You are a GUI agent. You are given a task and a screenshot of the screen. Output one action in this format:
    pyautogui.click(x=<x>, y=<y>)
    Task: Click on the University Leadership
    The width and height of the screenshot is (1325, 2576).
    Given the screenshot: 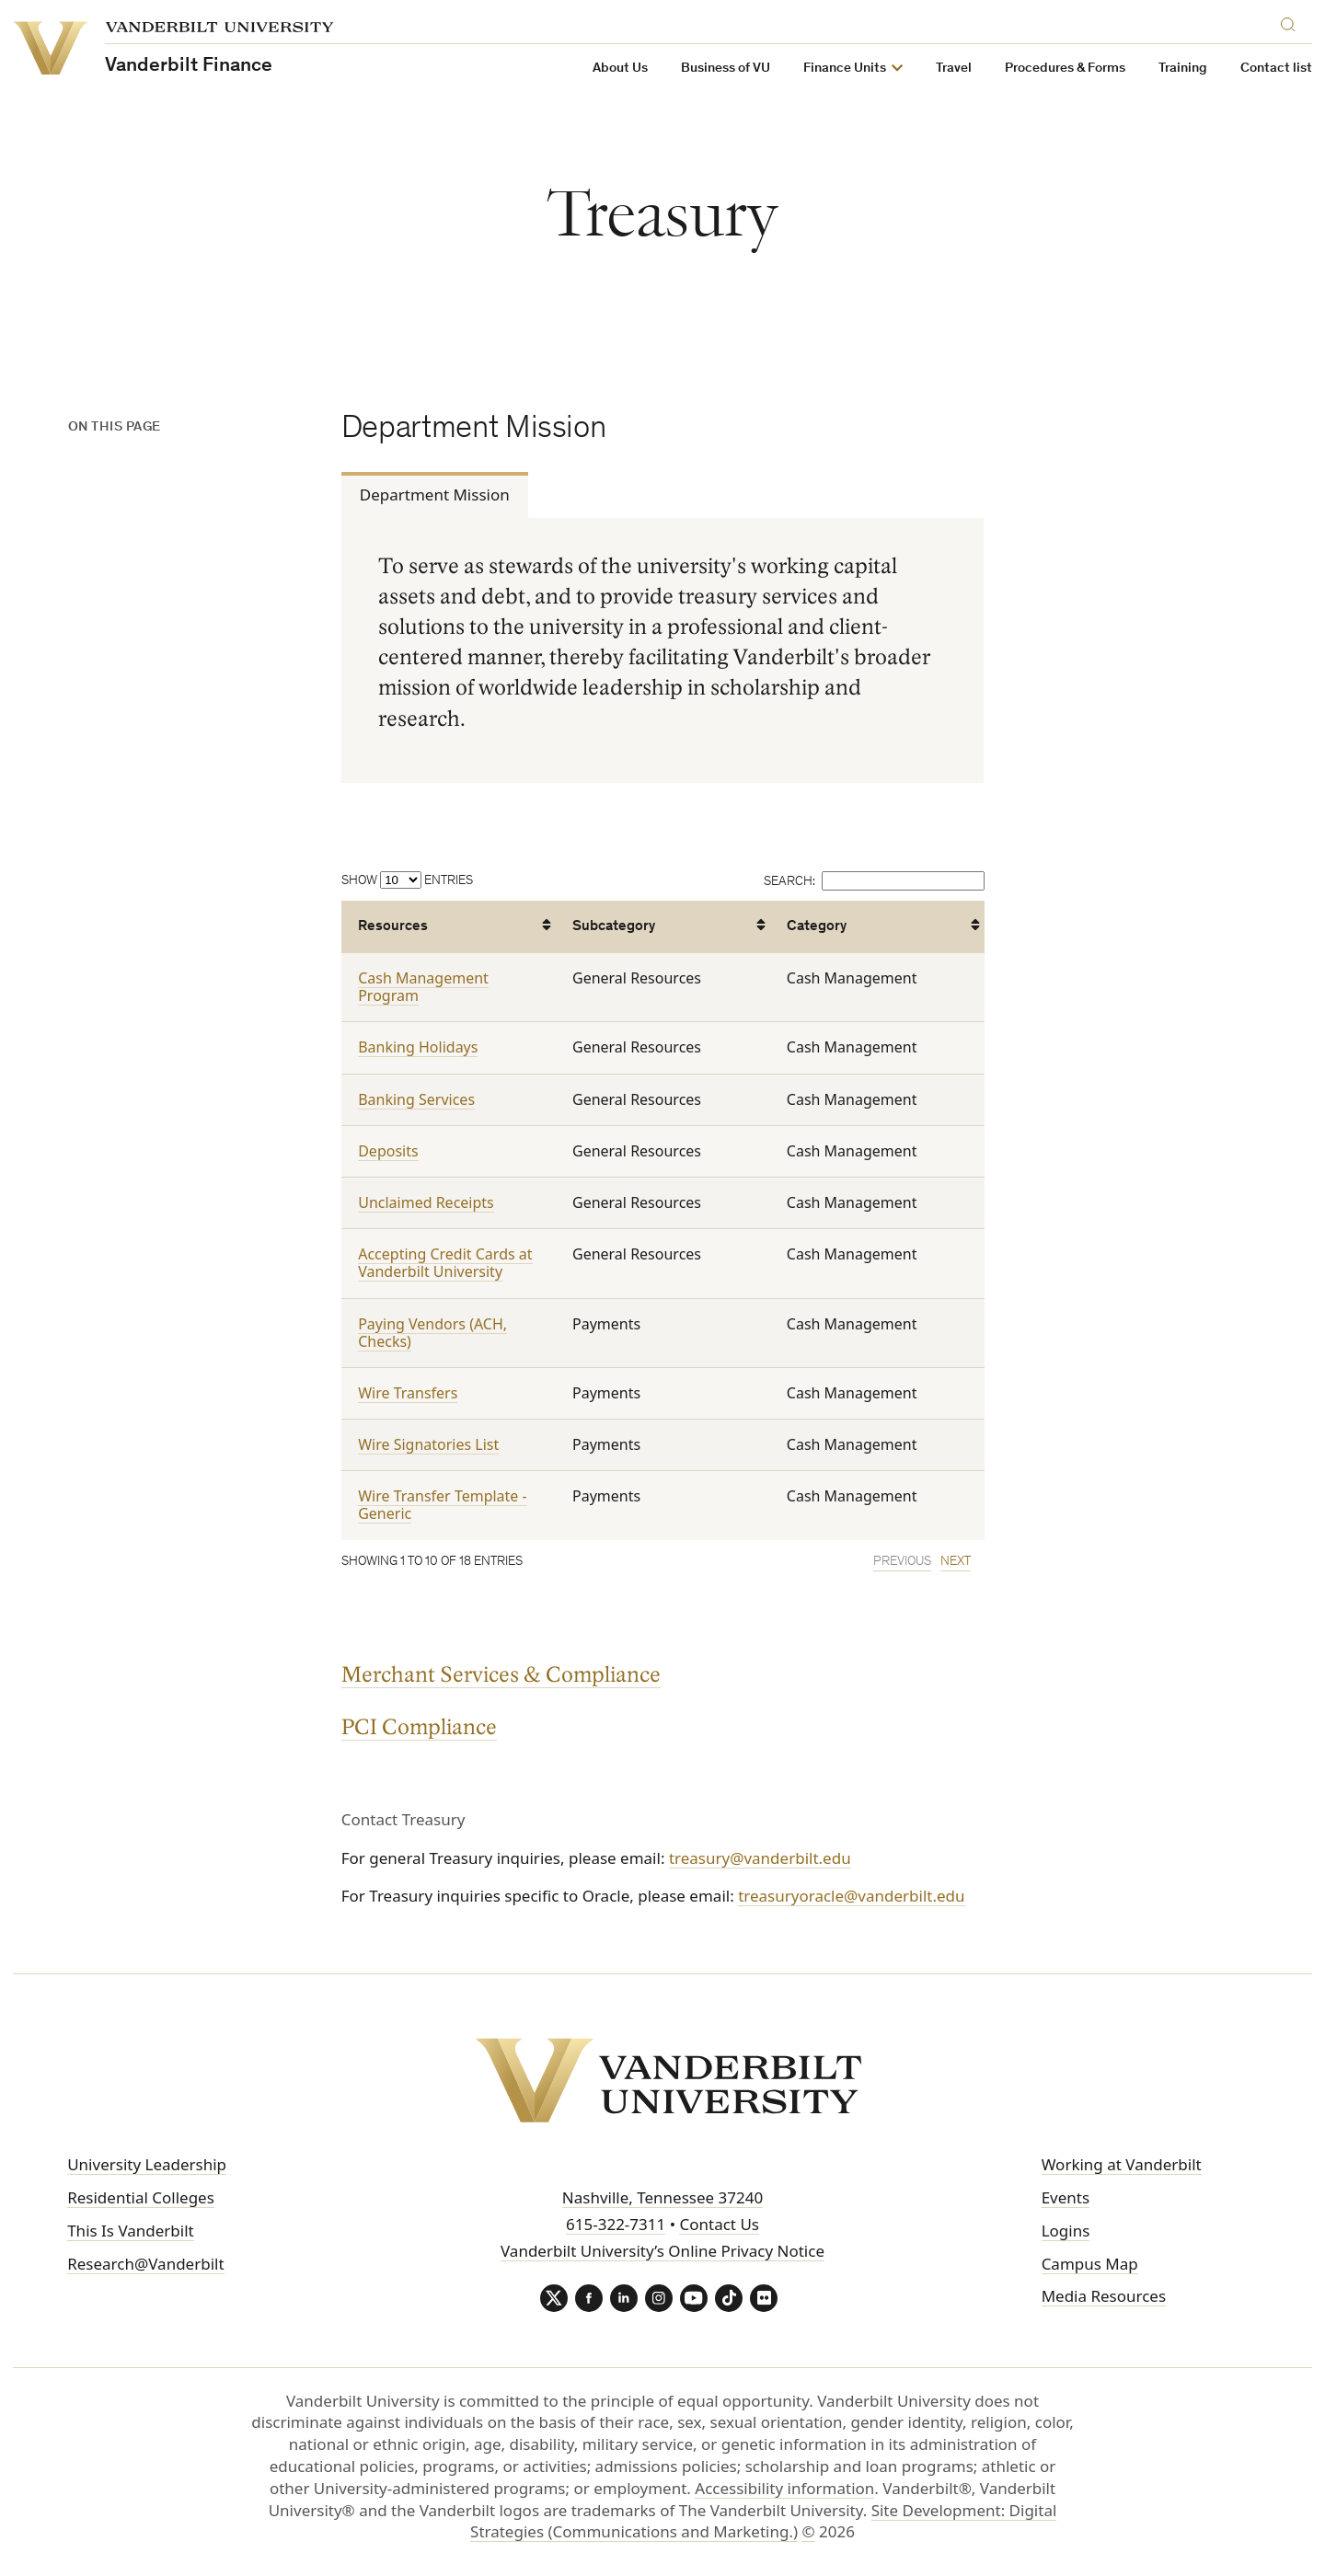 What is the action you would take?
    pyautogui.click(x=146, y=2164)
    